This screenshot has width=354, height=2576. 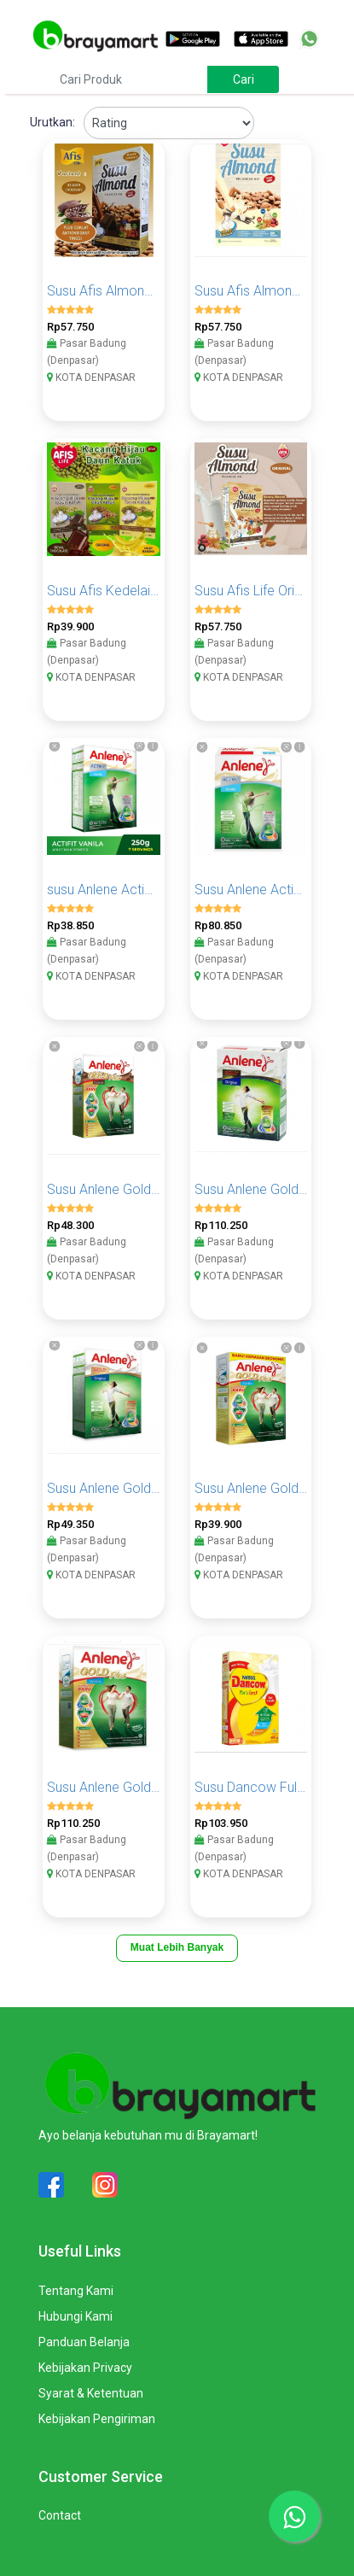 I want to click on Kebijakan Pengiriman, so click(x=96, y=2419).